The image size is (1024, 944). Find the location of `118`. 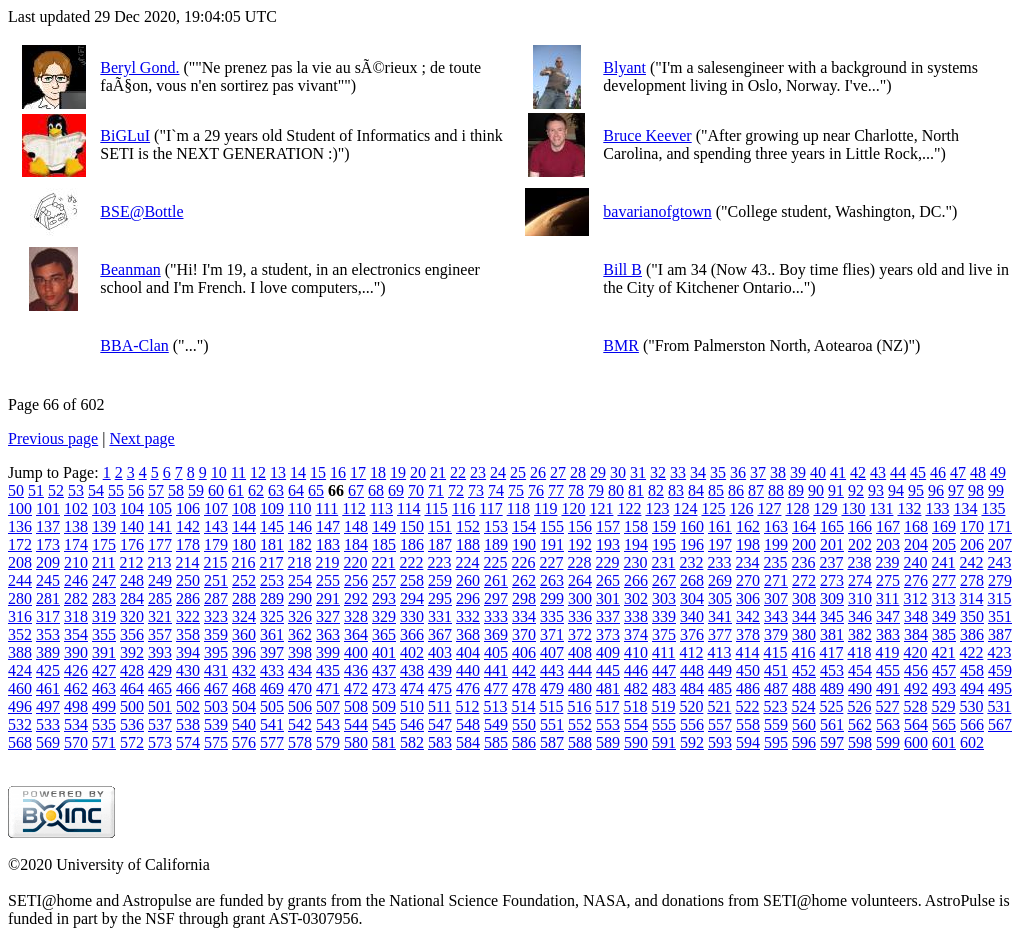

118 is located at coordinates (518, 508).